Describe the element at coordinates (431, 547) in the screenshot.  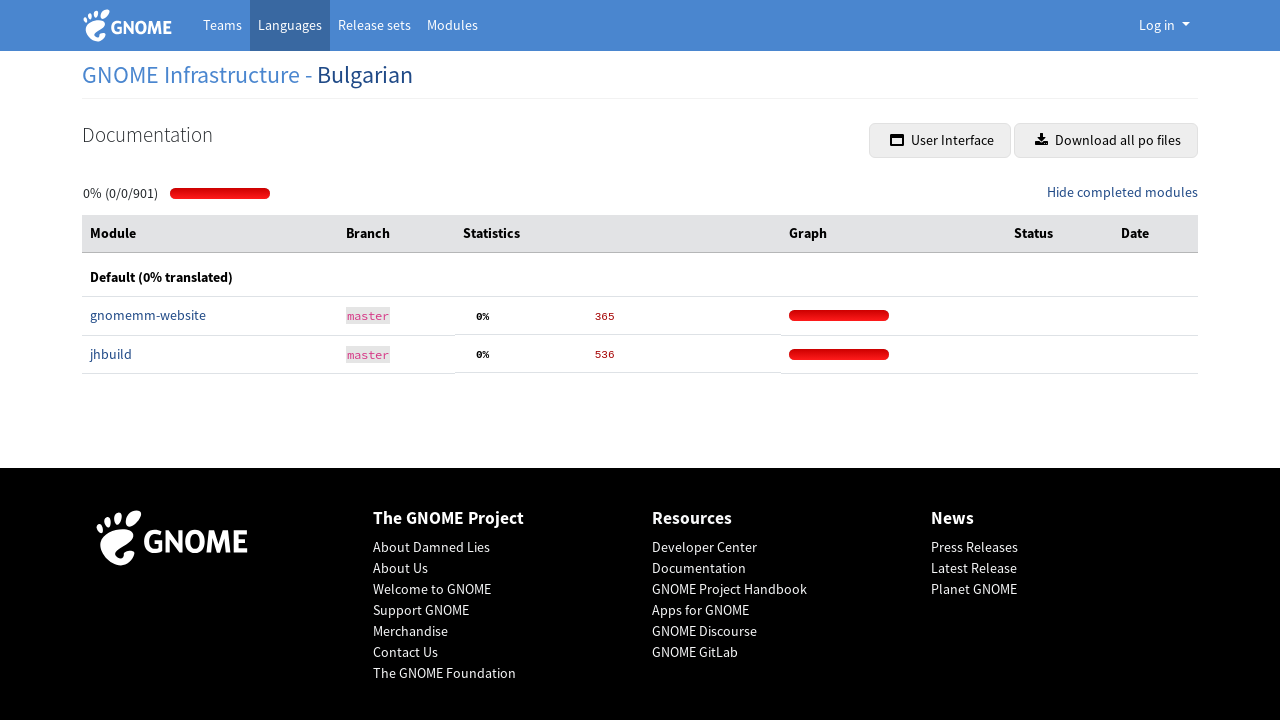
I see `About Damned Lies` at that location.